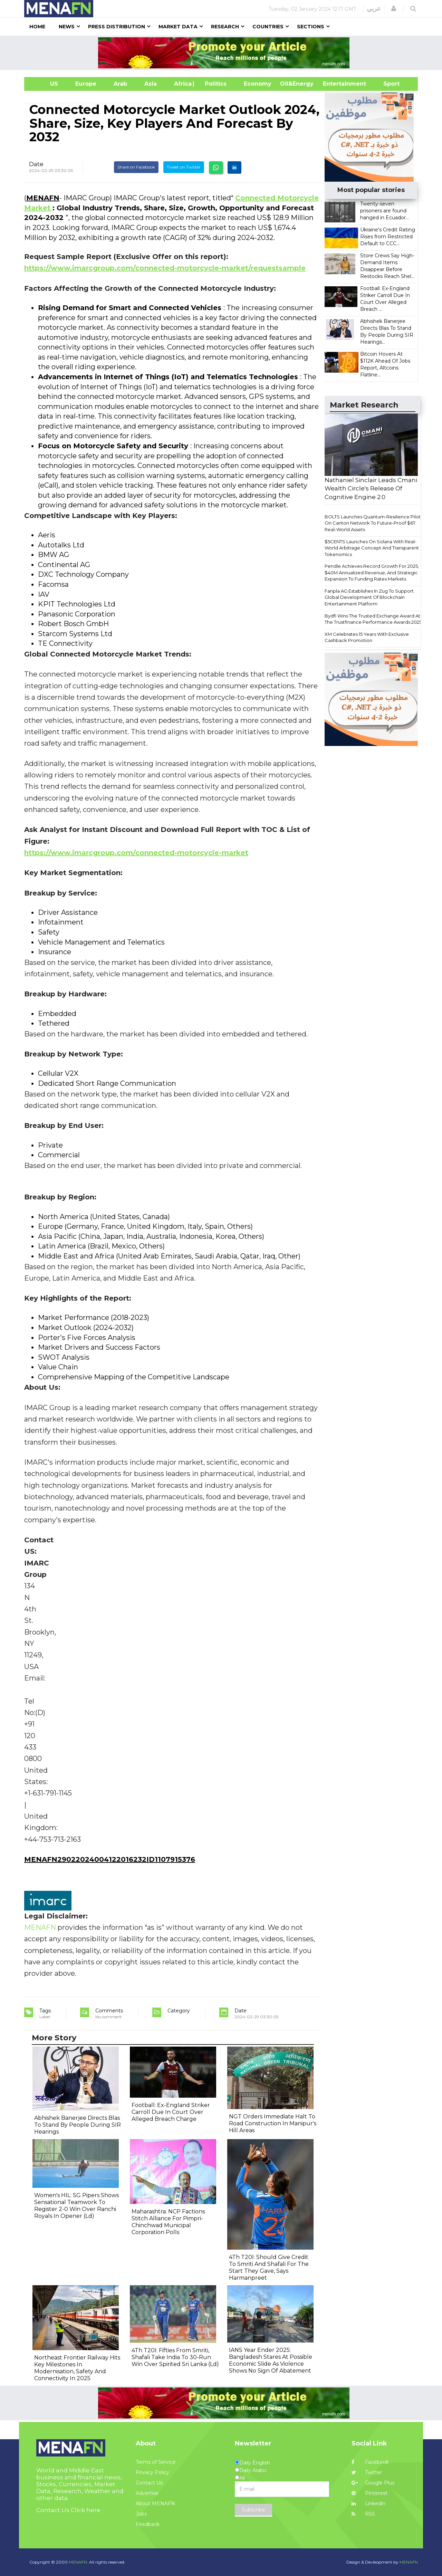  Describe the element at coordinates (155, 2503) in the screenshot. I see `About MENAFN` at that location.